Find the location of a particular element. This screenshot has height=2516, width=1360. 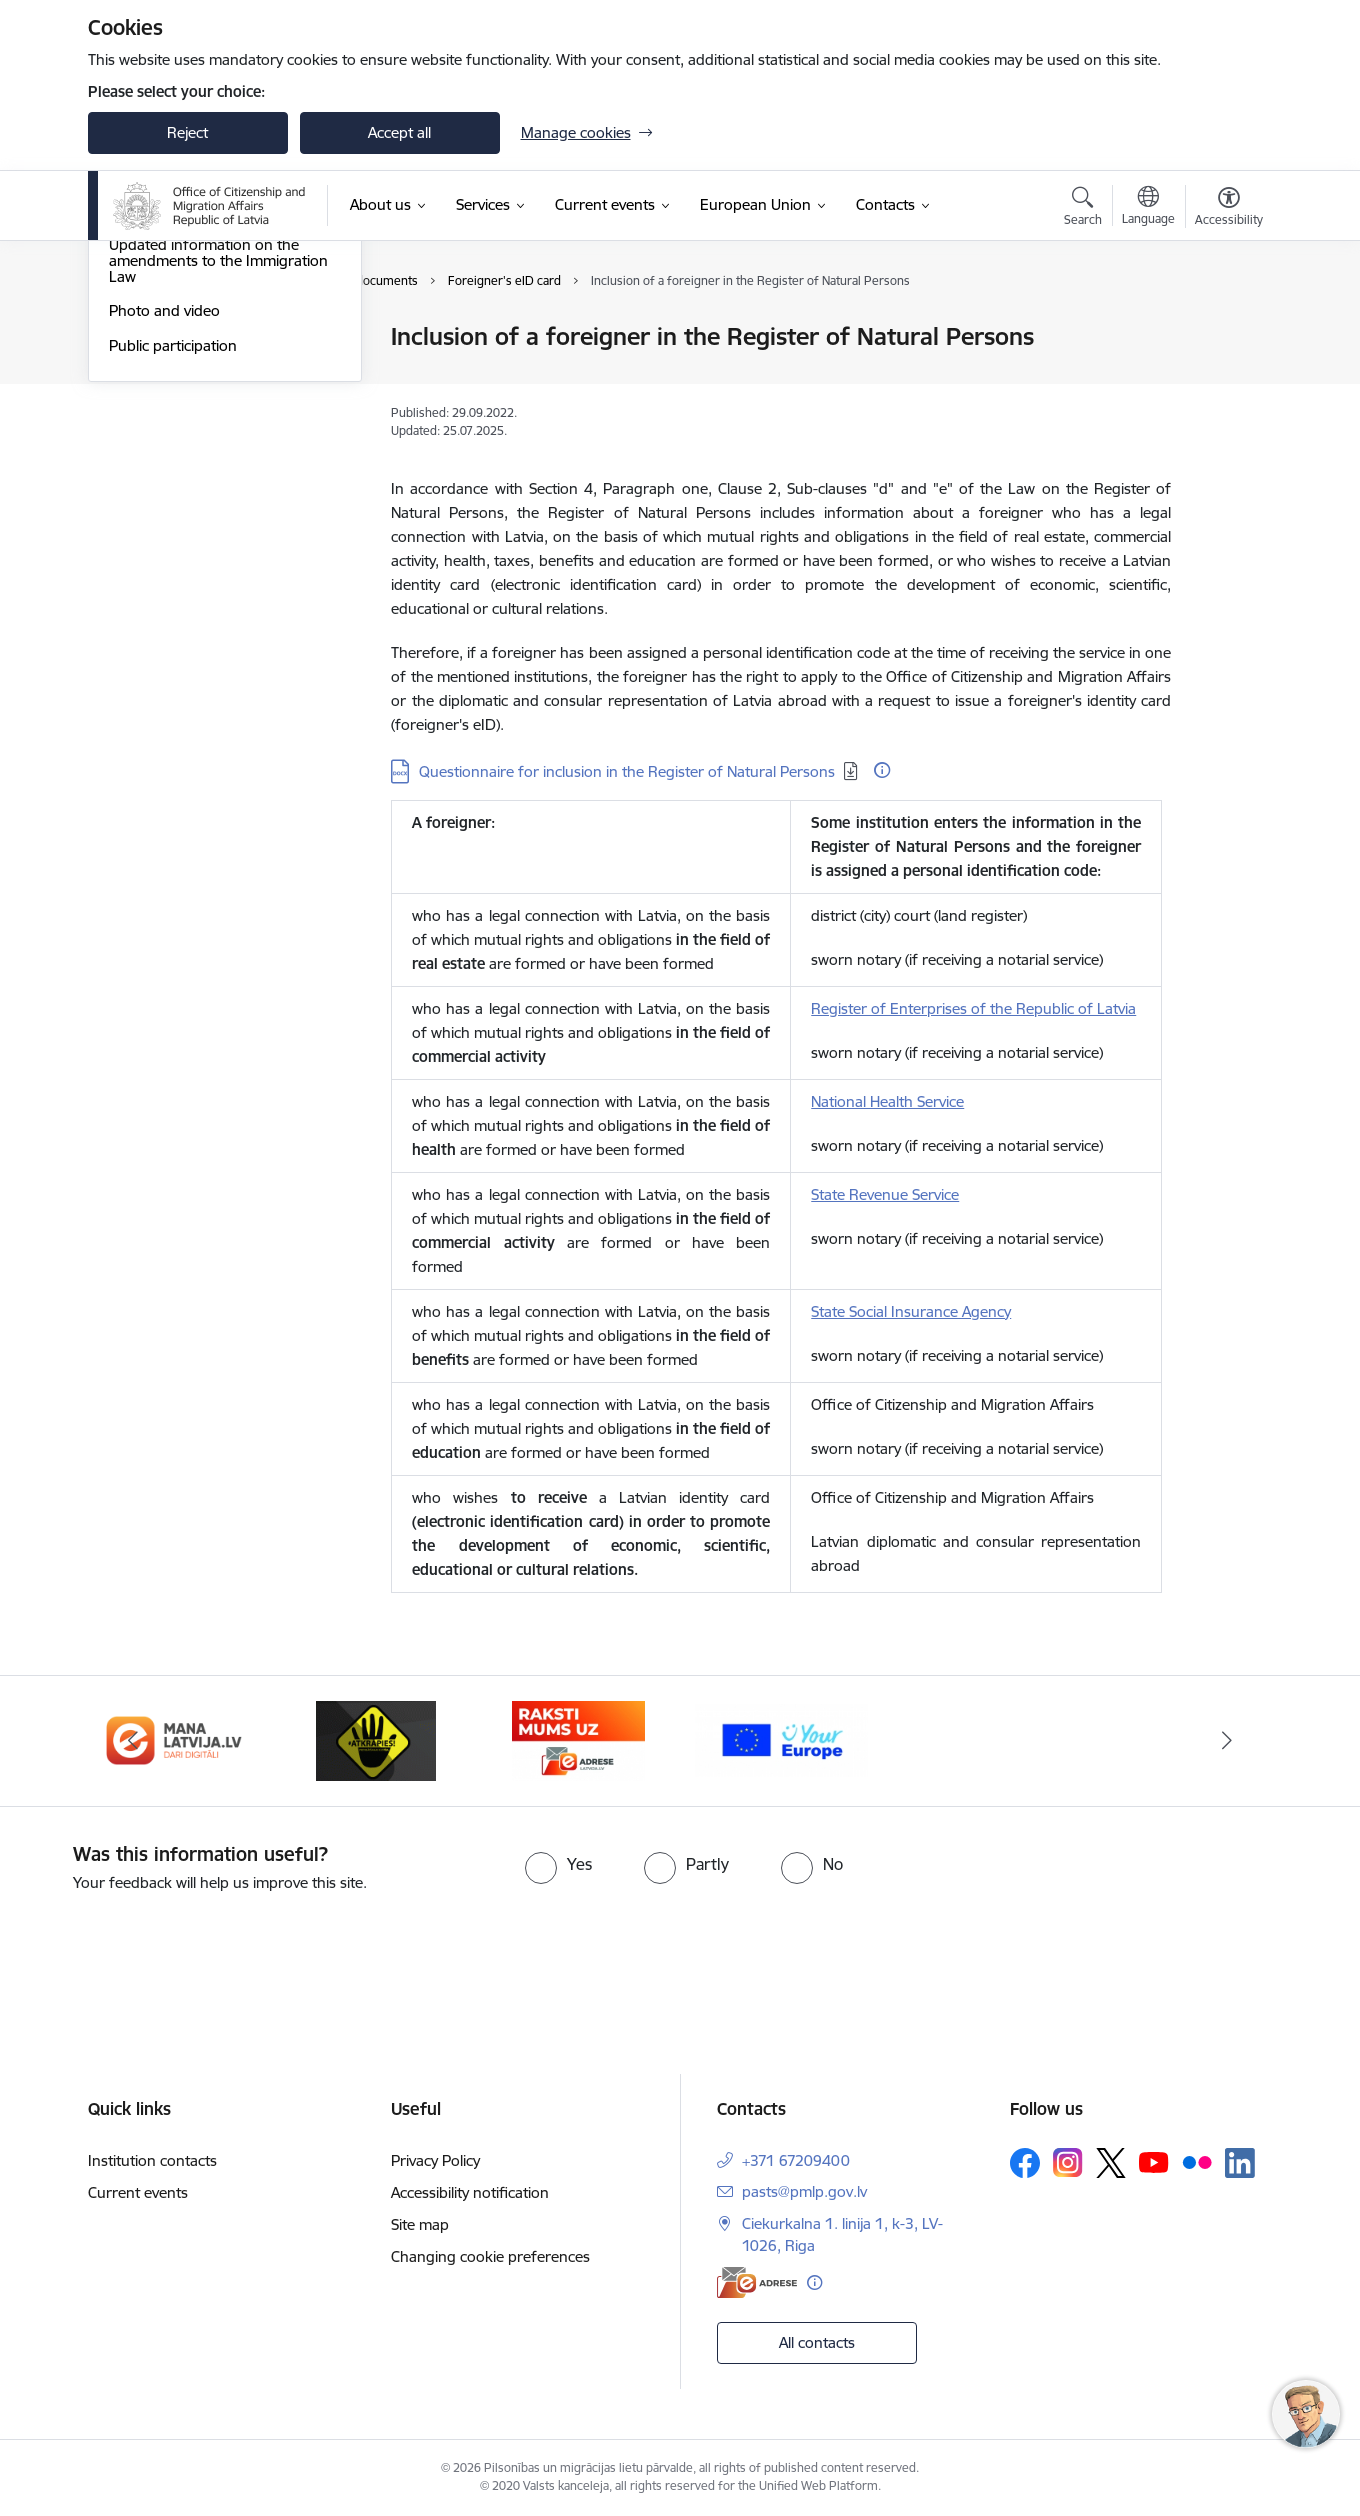

[Previous] is located at coordinates (134, 1741).